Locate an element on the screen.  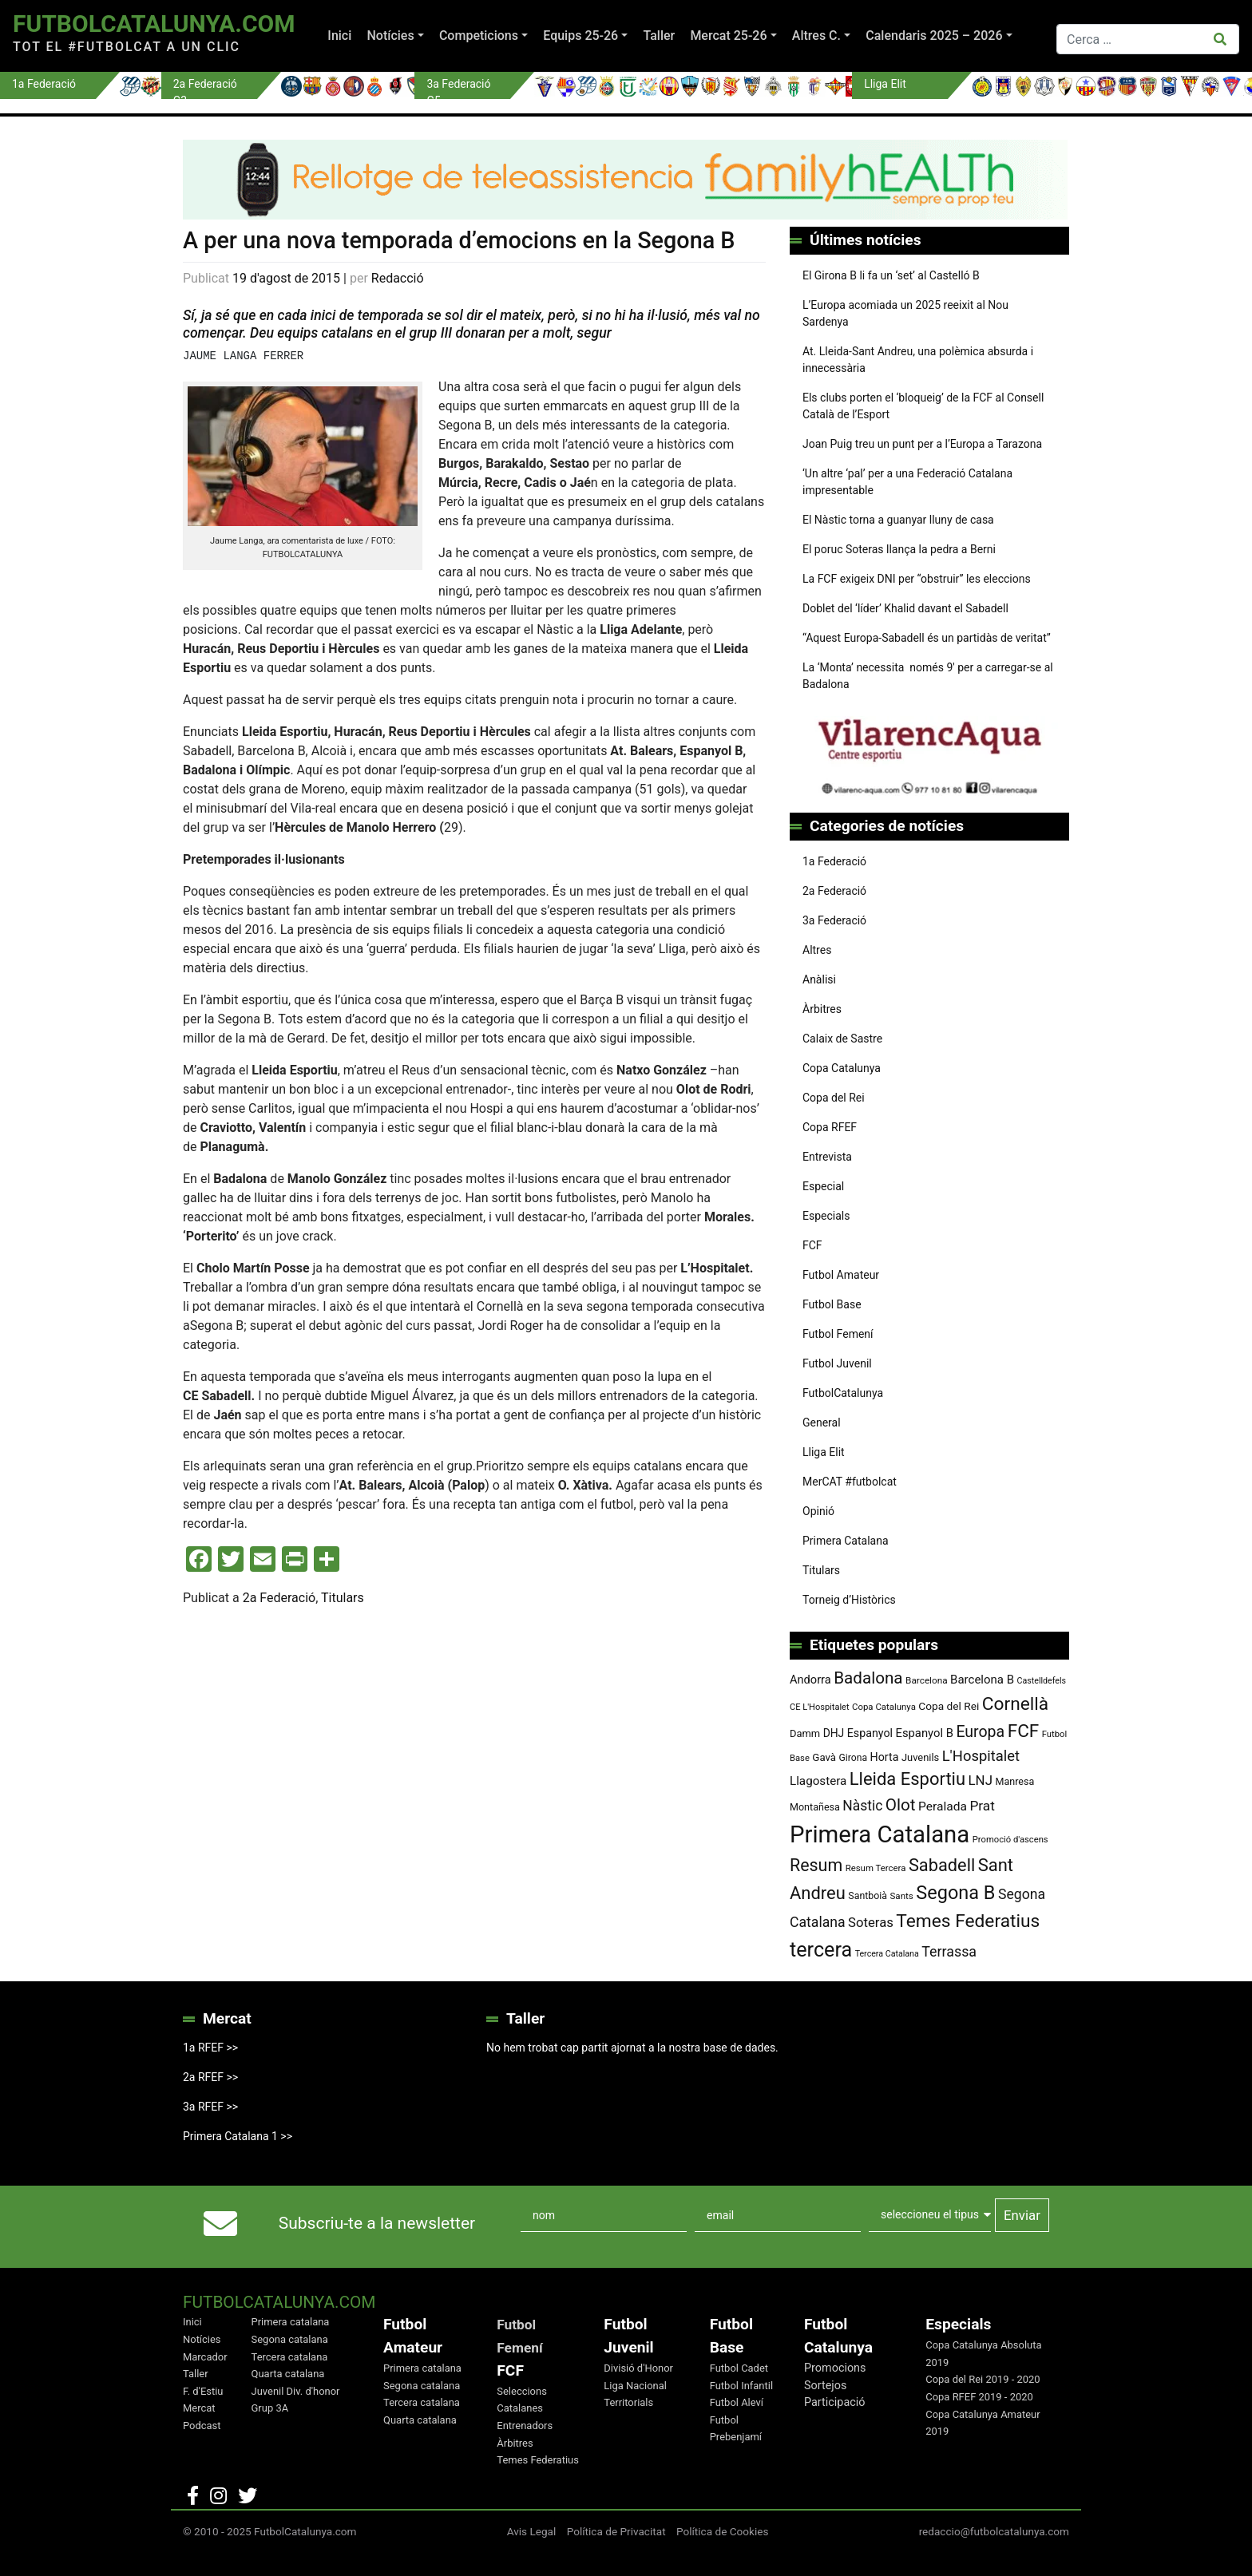
L’Europa acomiada un 2025 reeixit al Nou Sardenya is located at coordinates (905, 313).